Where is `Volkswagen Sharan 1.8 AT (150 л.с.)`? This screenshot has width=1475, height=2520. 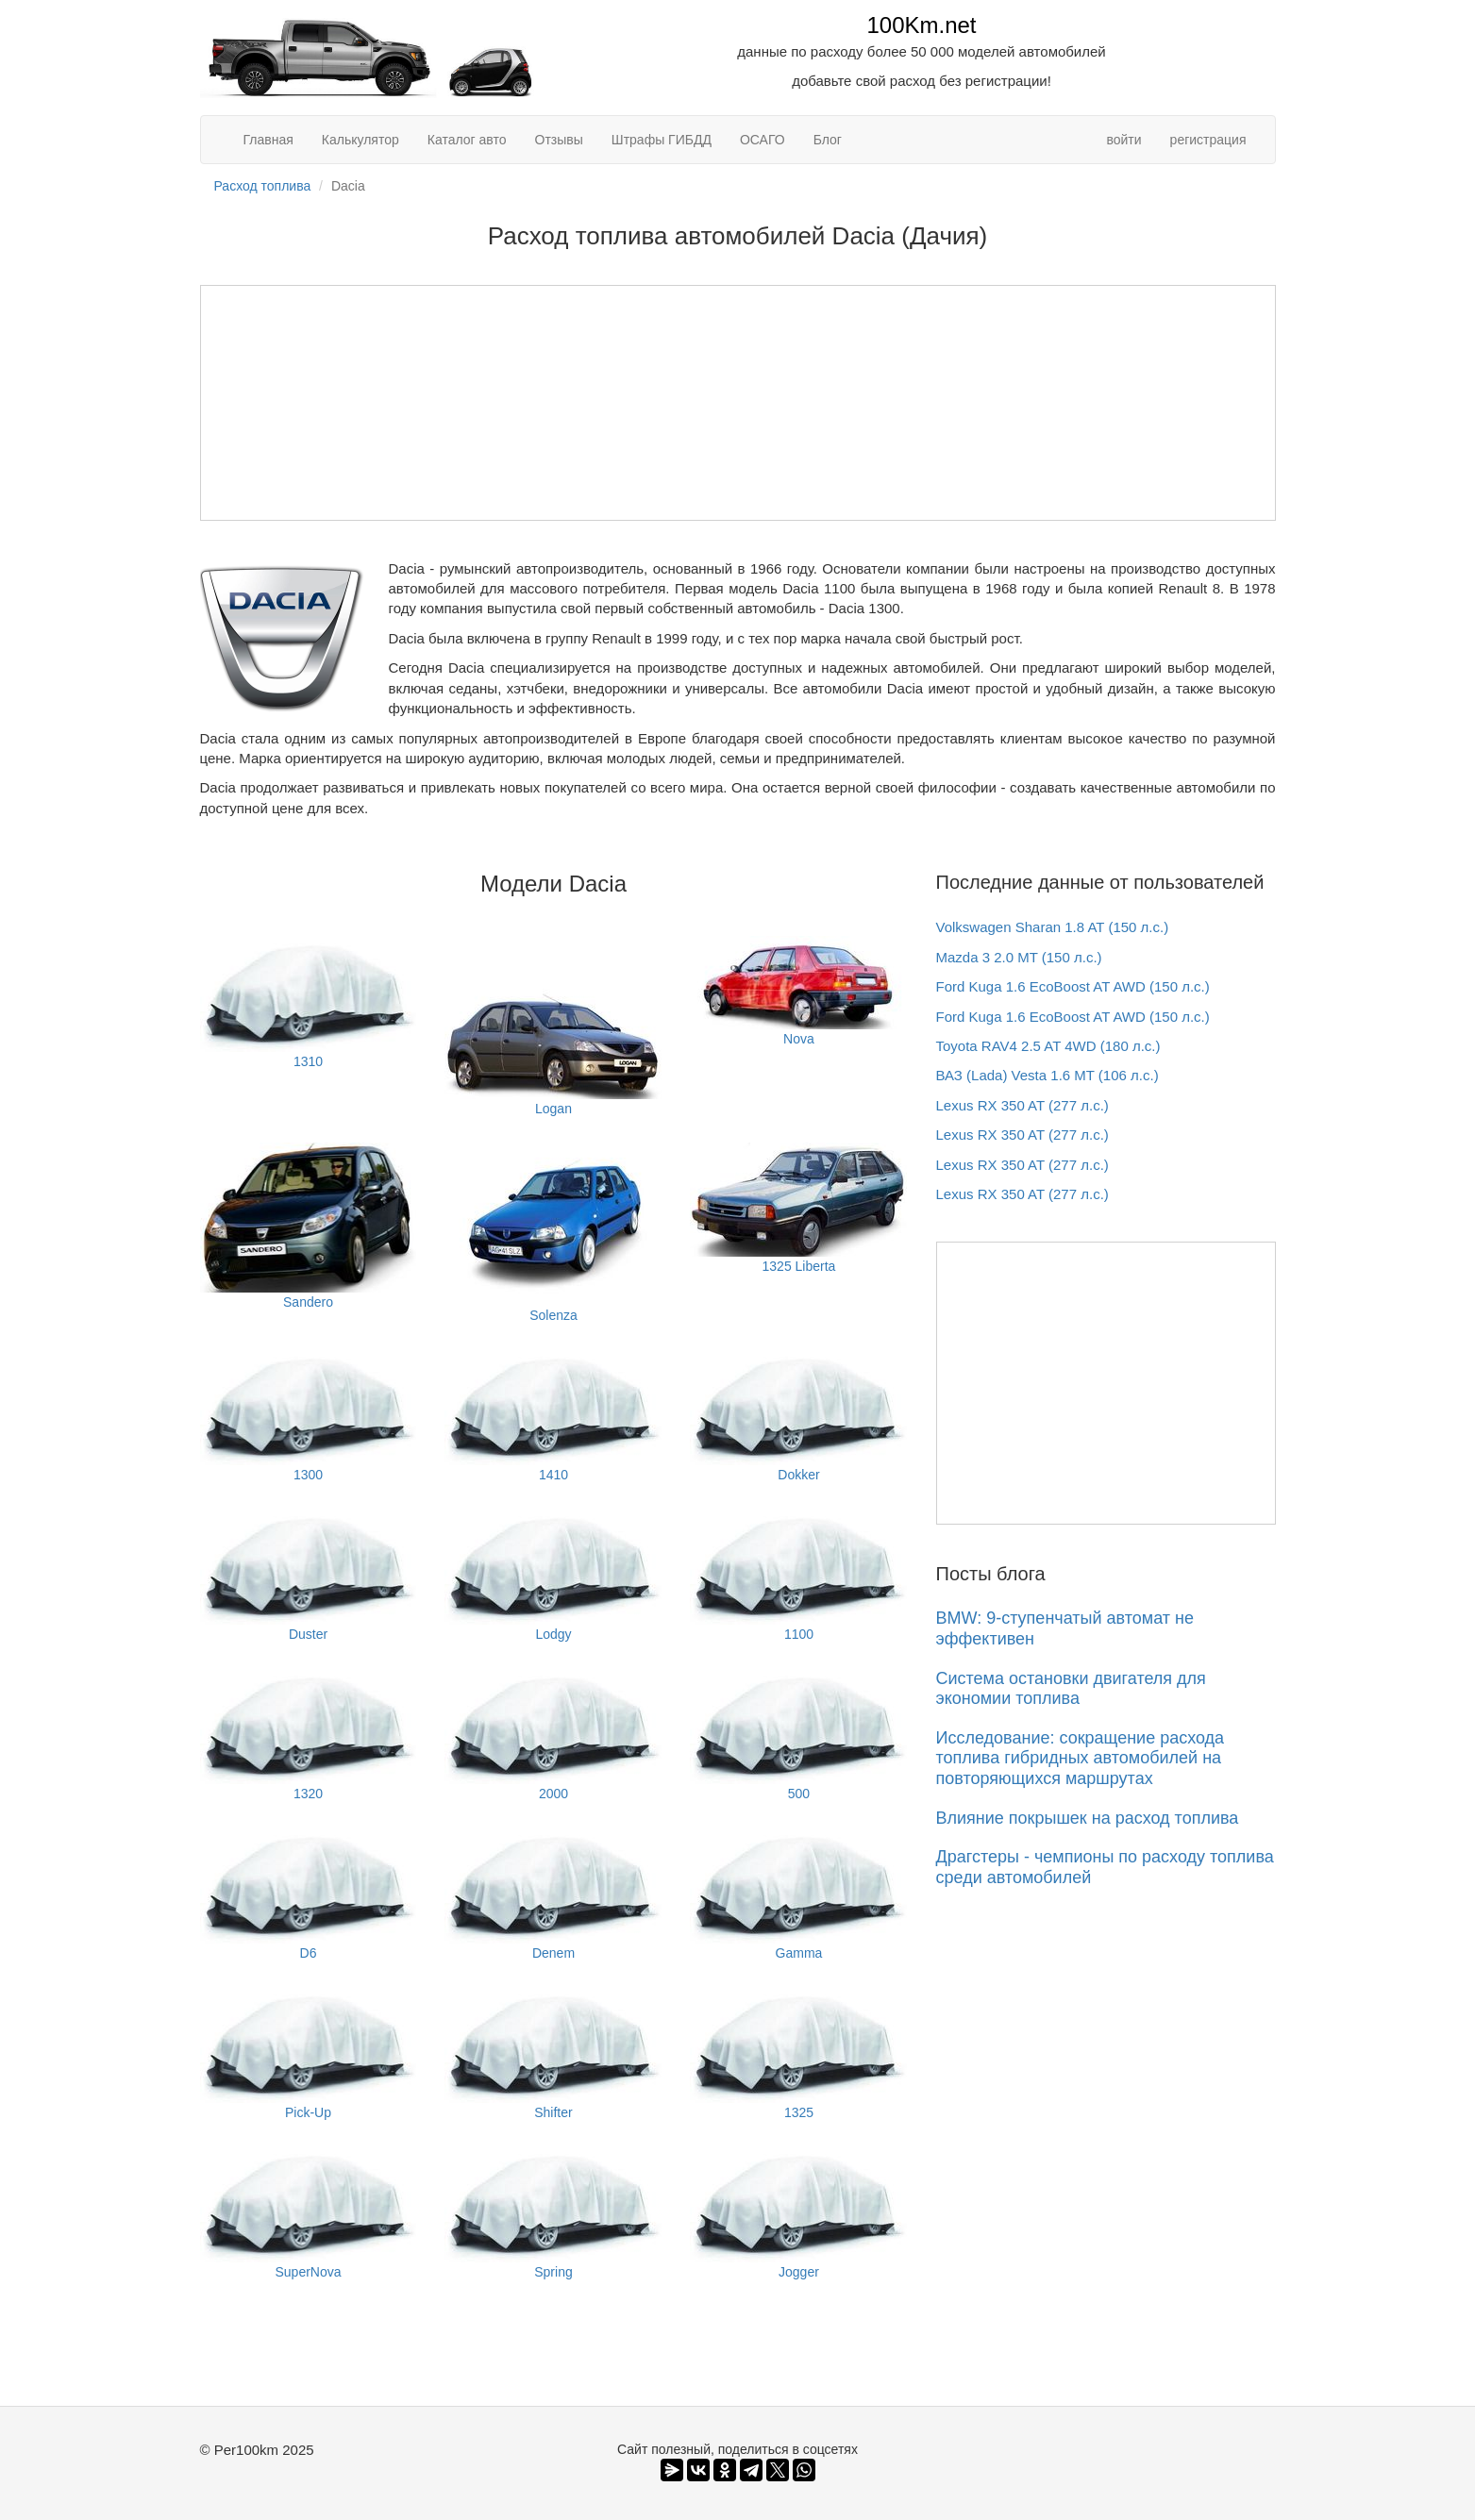 Volkswagen Sharan 1.8 AT (150 л.с.) is located at coordinates (1052, 927).